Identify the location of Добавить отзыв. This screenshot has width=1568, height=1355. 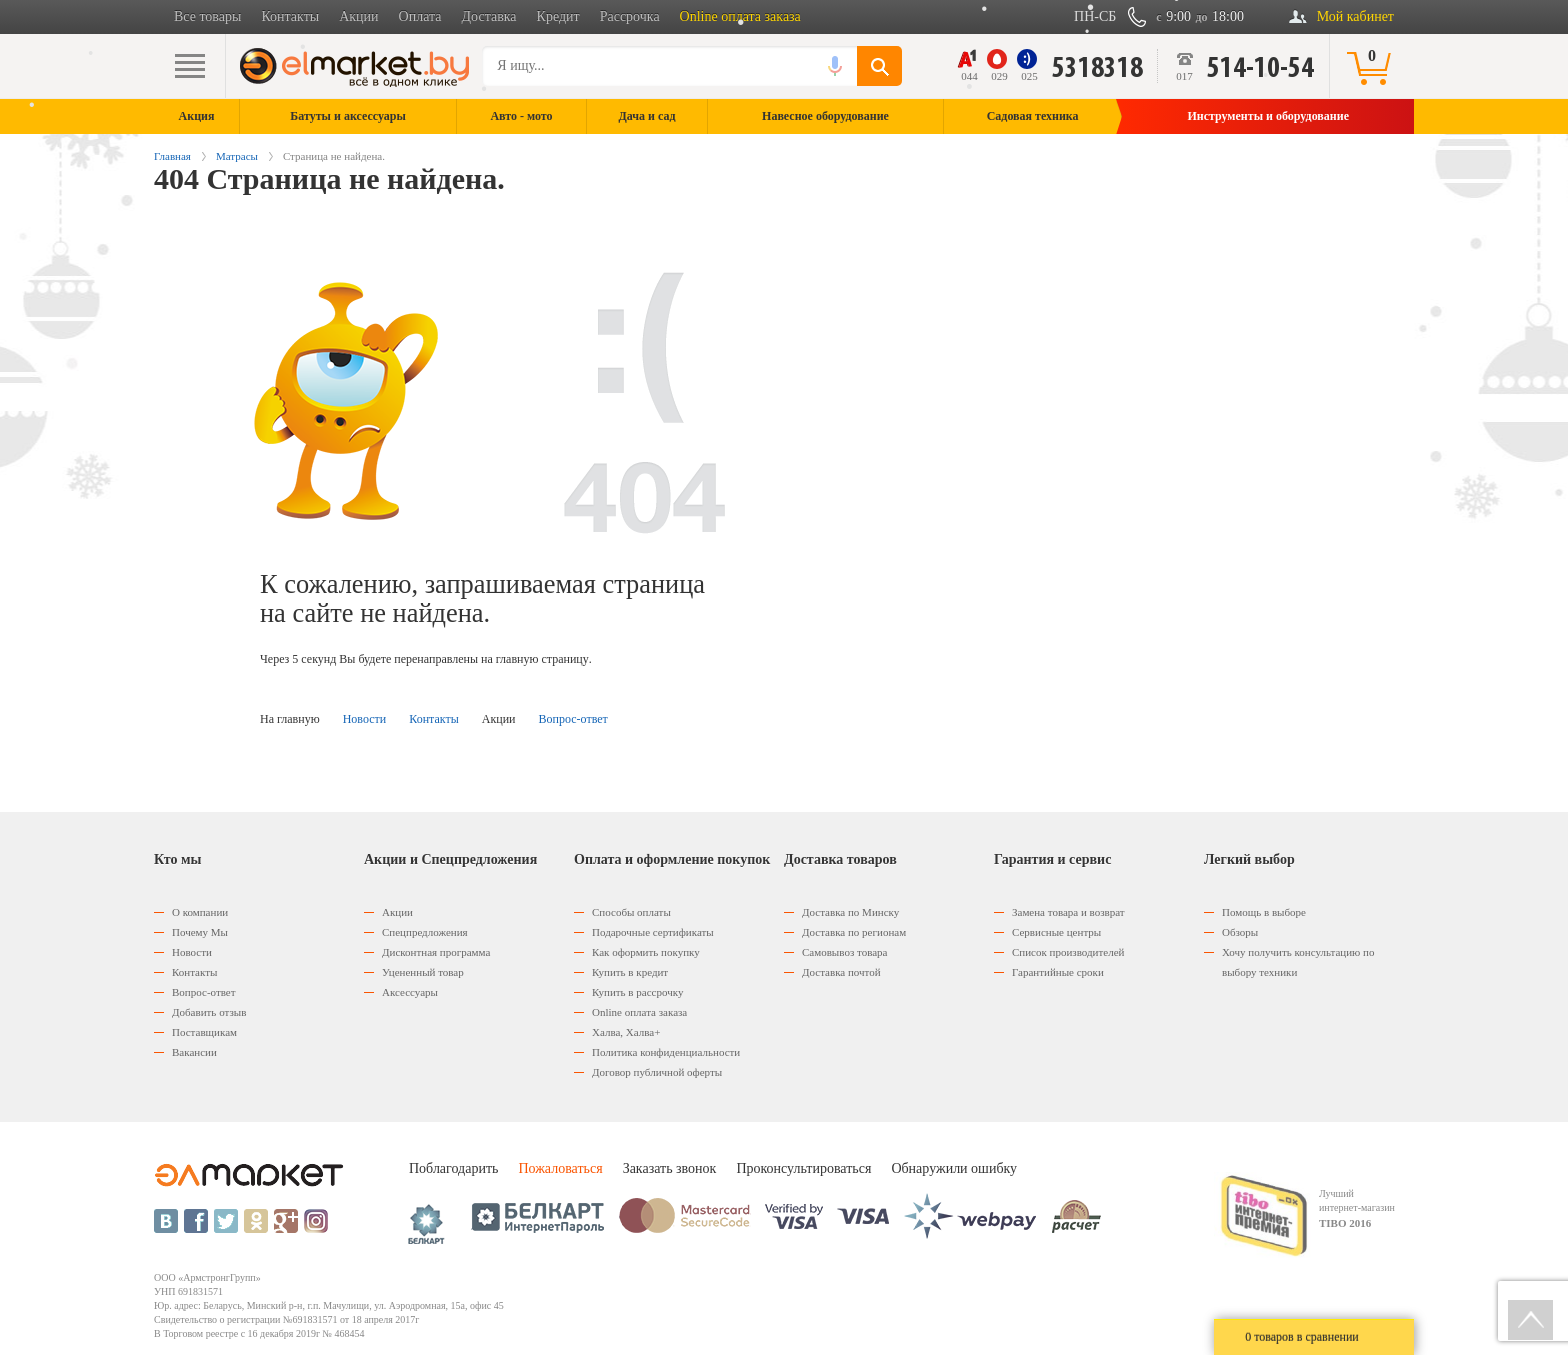
(209, 1012).